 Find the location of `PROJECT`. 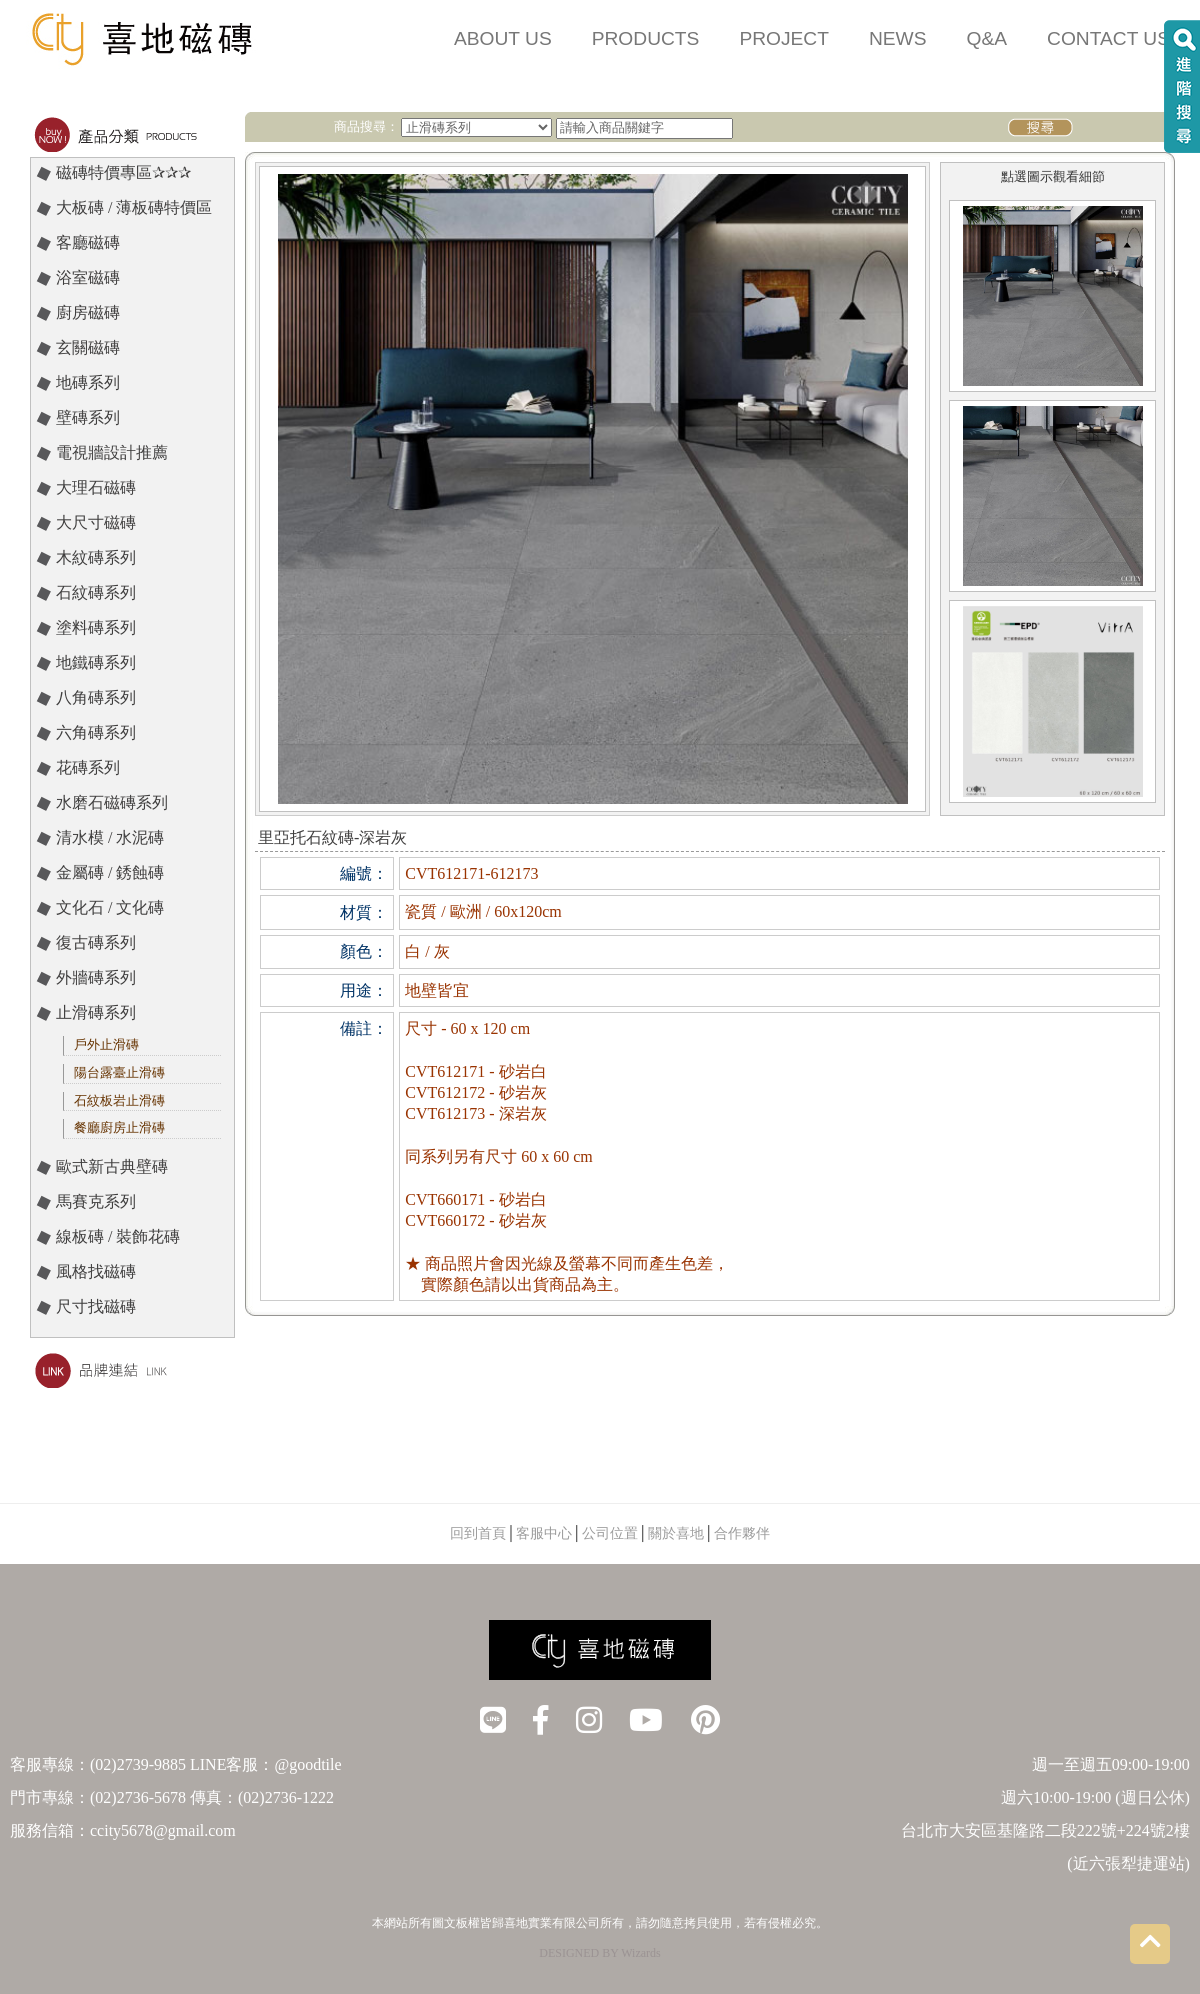

PROJECT is located at coordinates (784, 38).